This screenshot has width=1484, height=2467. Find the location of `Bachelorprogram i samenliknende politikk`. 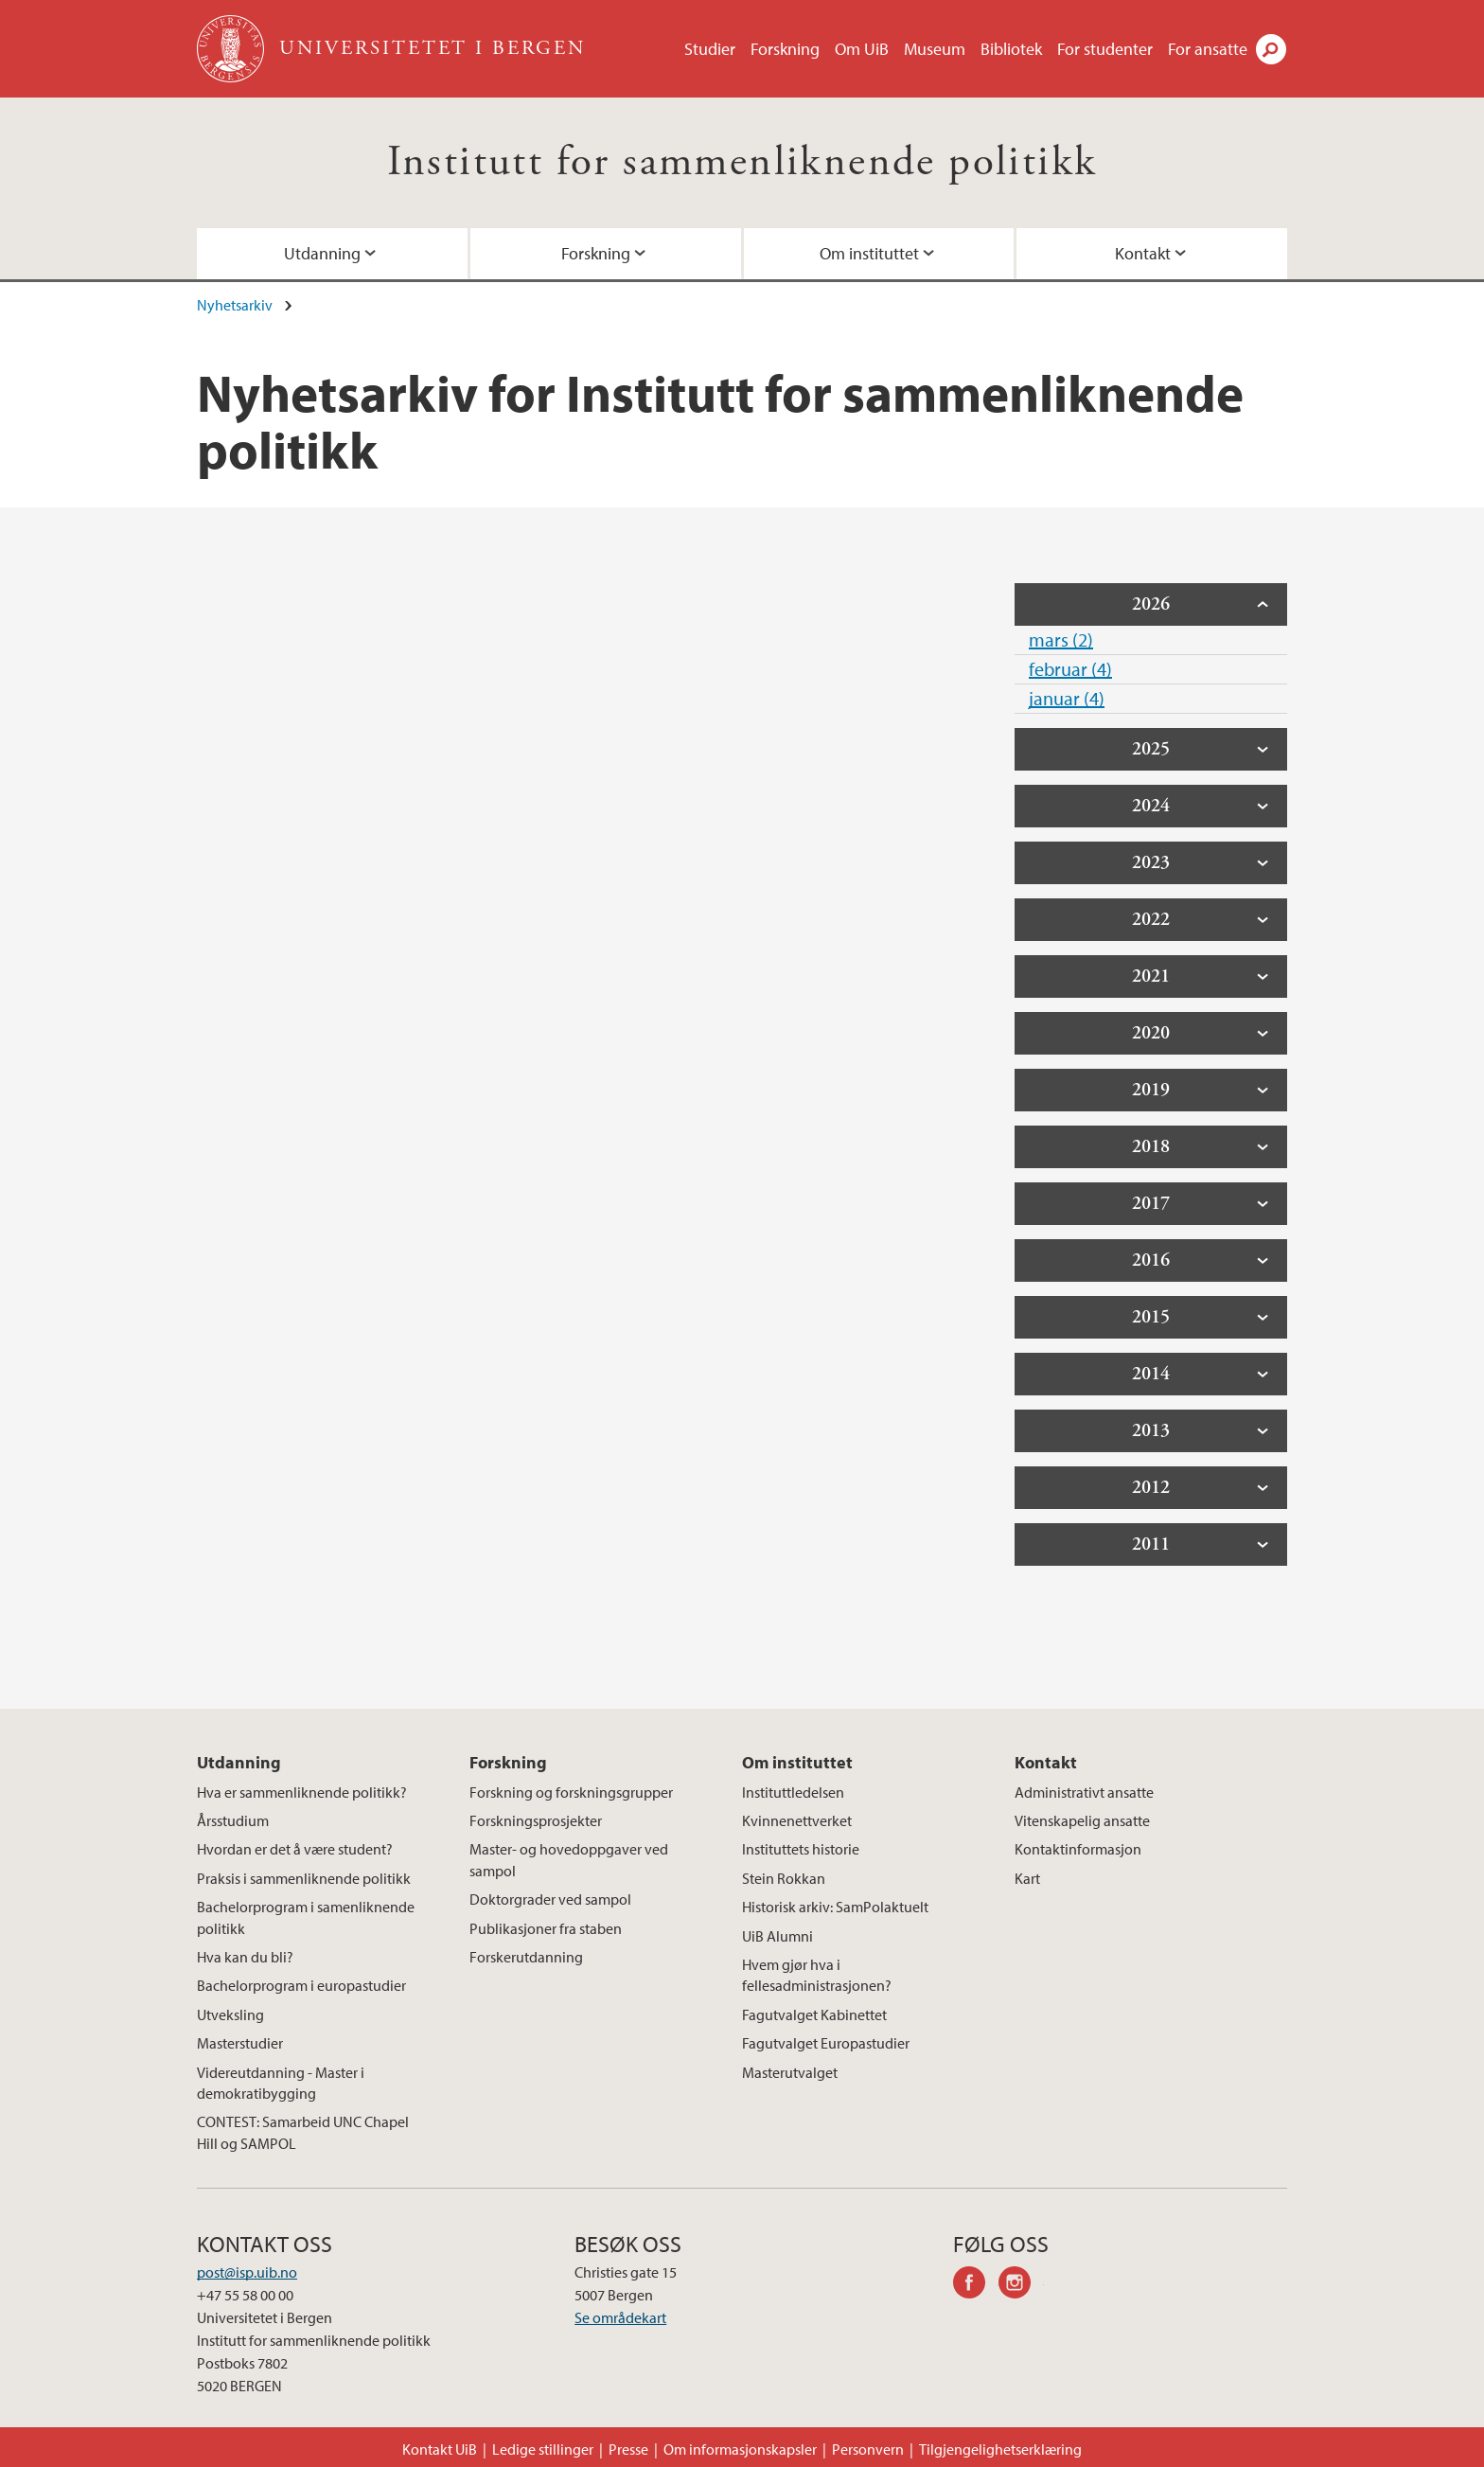

Bachelorprogram i samenliknende politikk is located at coordinates (306, 1917).